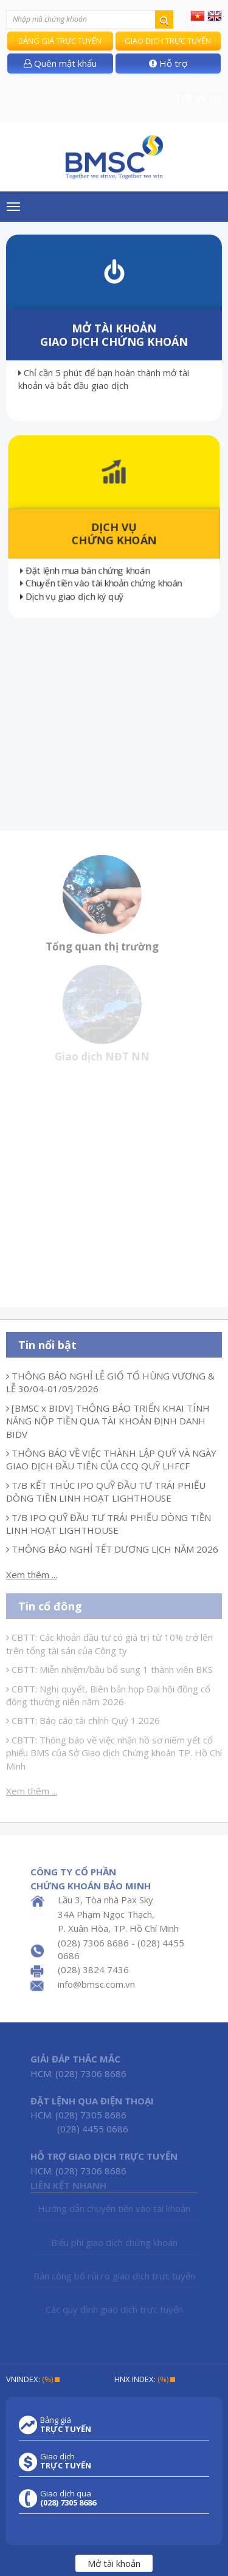 The width and height of the screenshot is (228, 2576). I want to click on T/B KẾT THÚC IPO QUỸ ĐẦU TƯ TRÁI PHIẾU DÒNG TIỀN LINH HOẠT LIGHTHOUSE, so click(106, 1491).